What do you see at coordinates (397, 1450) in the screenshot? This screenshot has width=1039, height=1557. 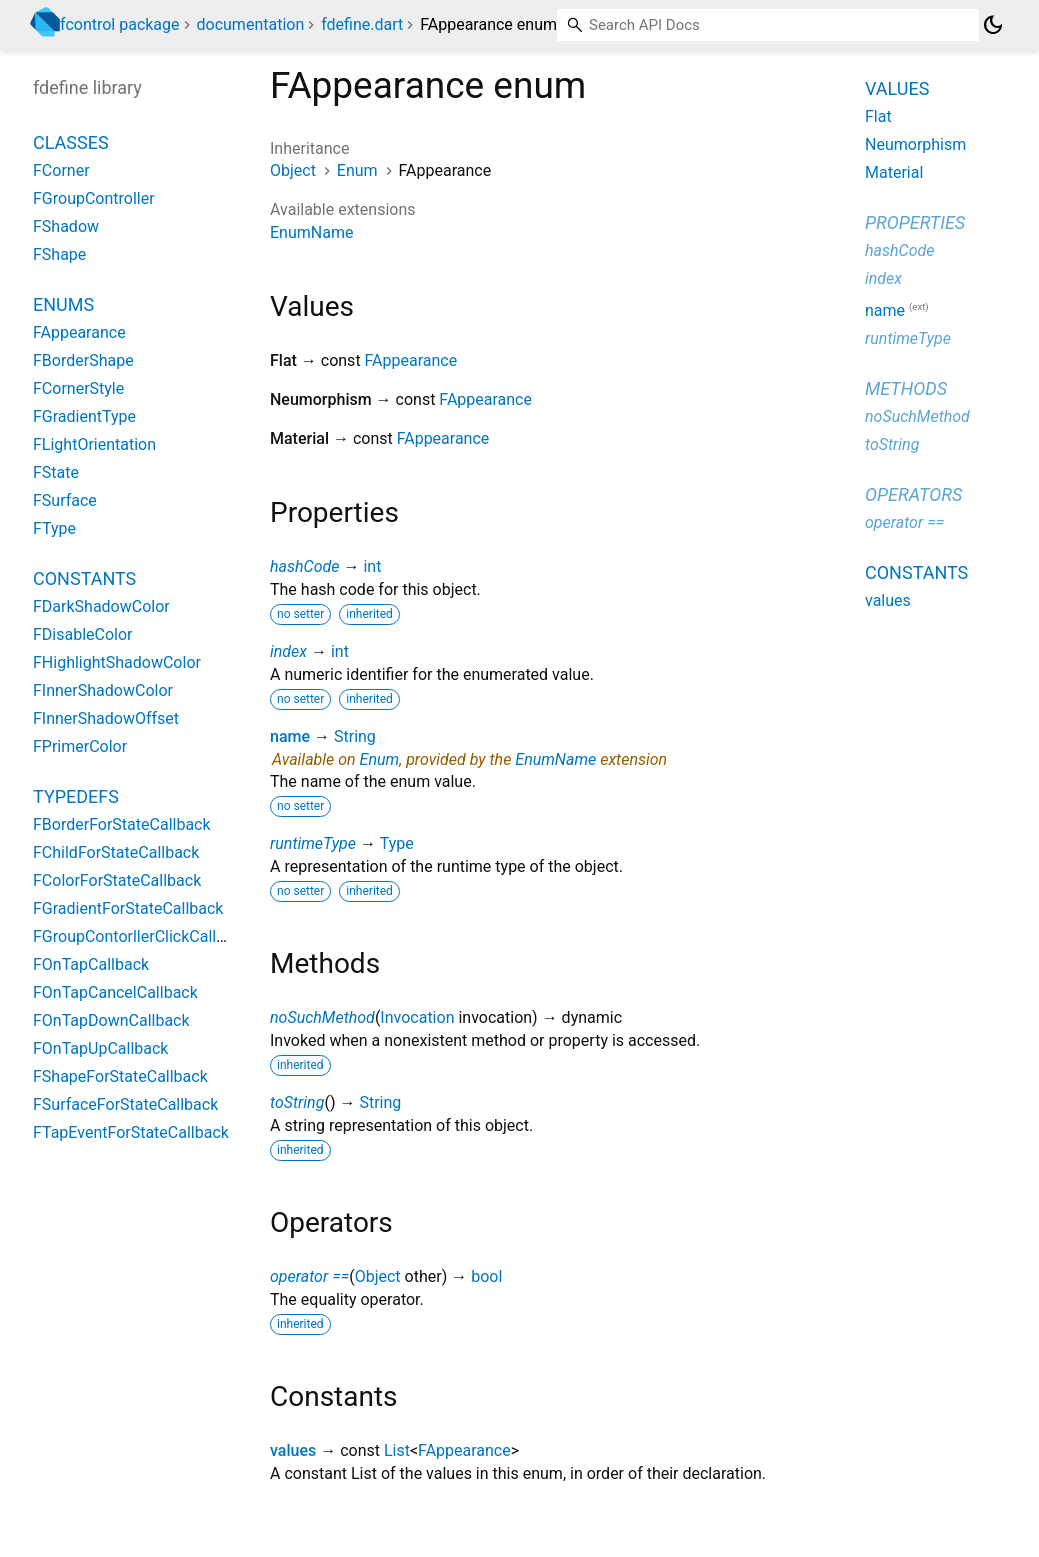 I see `List` at bounding box center [397, 1450].